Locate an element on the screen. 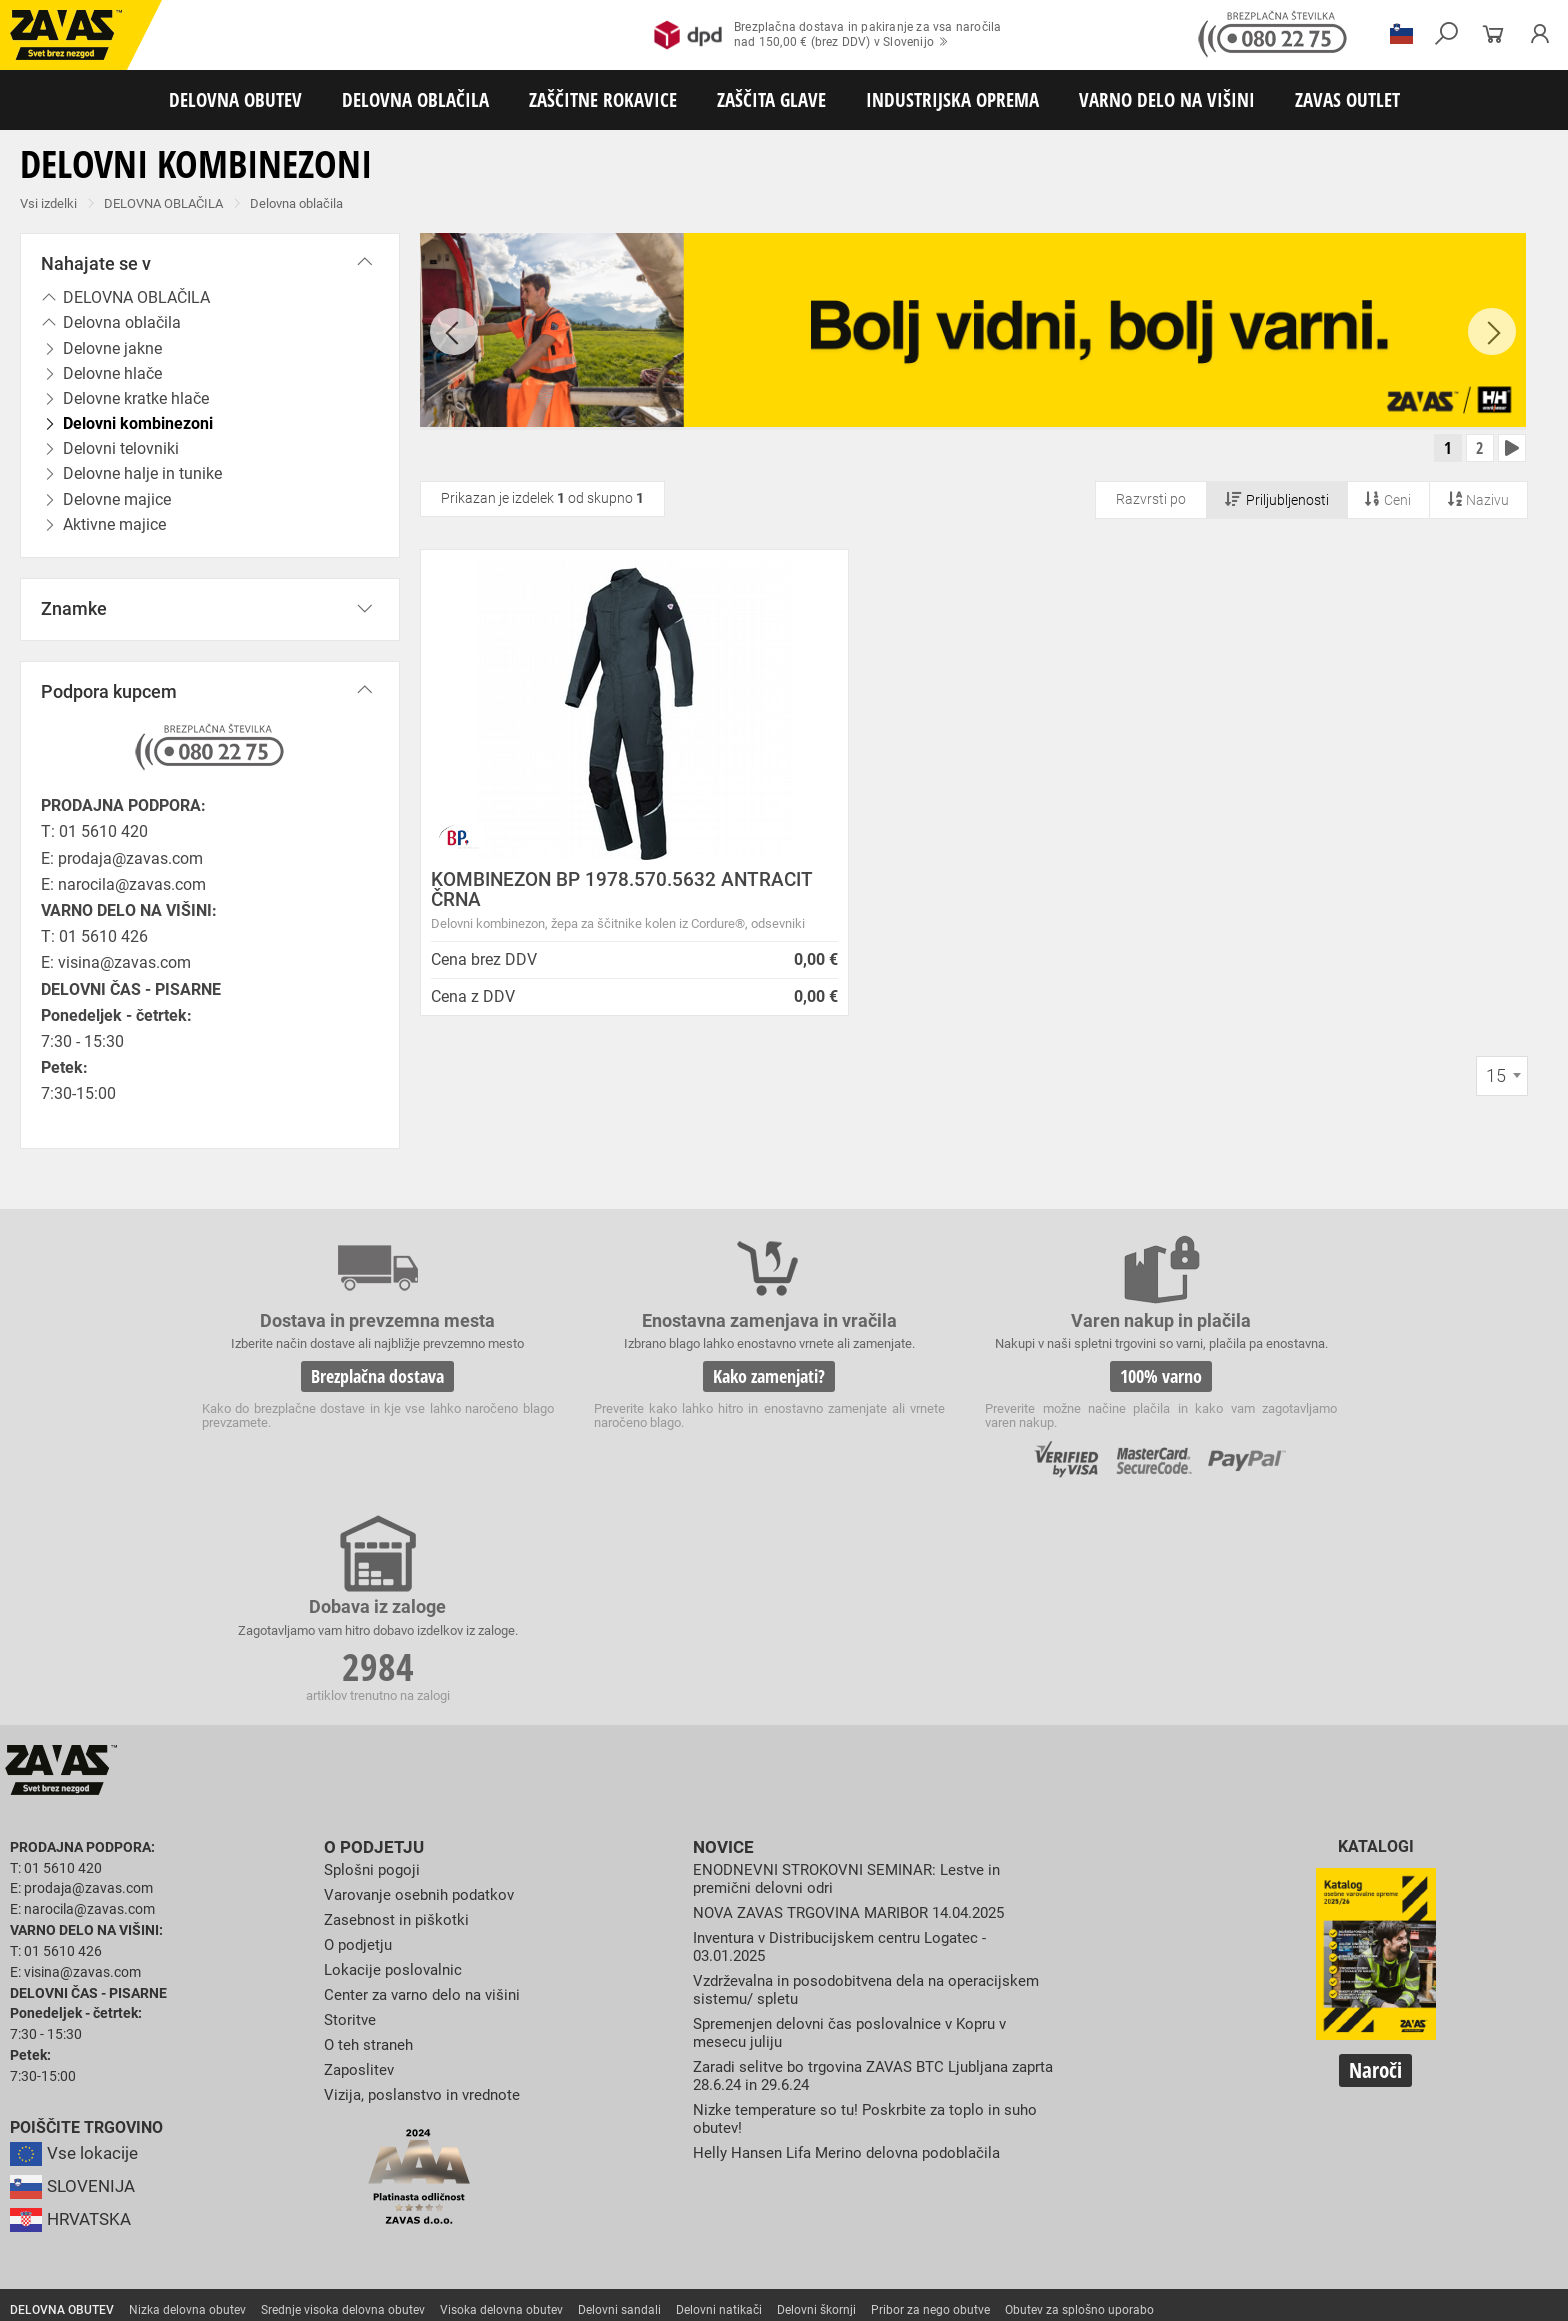 The width and height of the screenshot is (1568, 2321). Novice is located at coordinates (721, 1647).